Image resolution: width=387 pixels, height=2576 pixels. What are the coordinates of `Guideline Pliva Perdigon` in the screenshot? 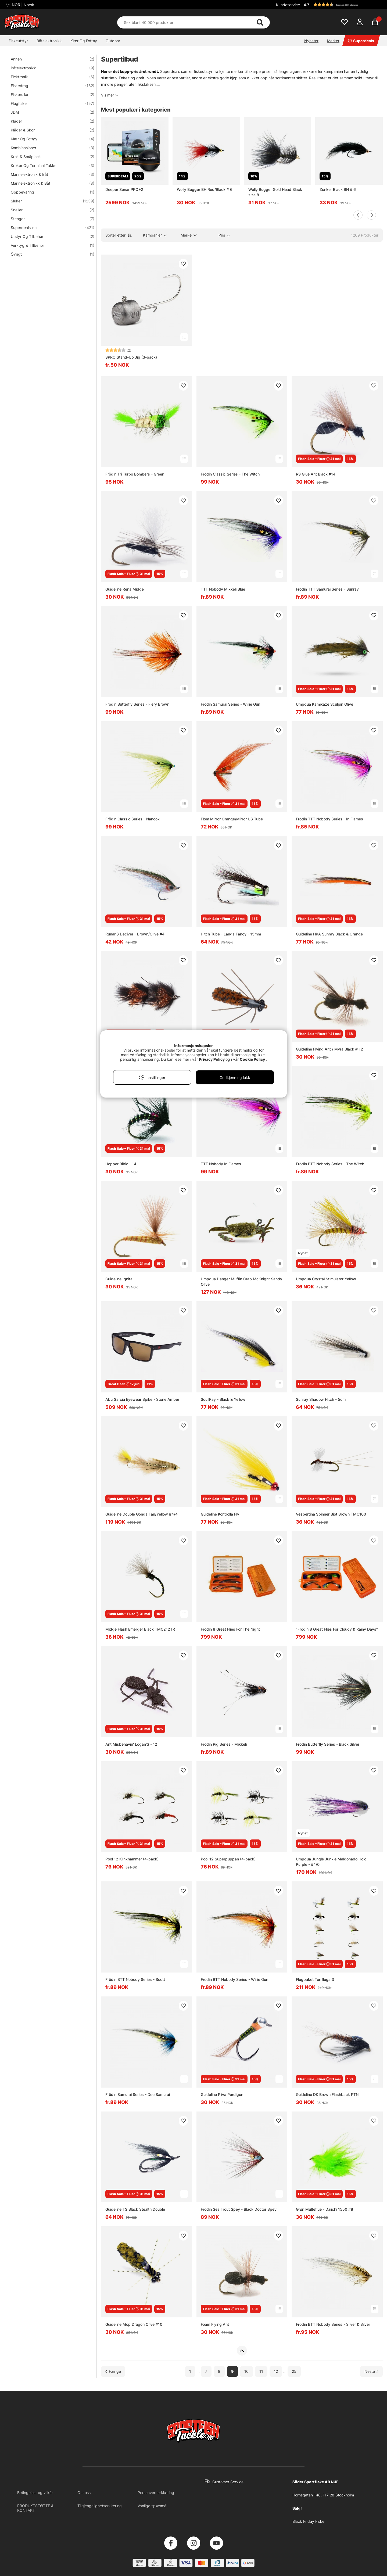 It's located at (222, 2094).